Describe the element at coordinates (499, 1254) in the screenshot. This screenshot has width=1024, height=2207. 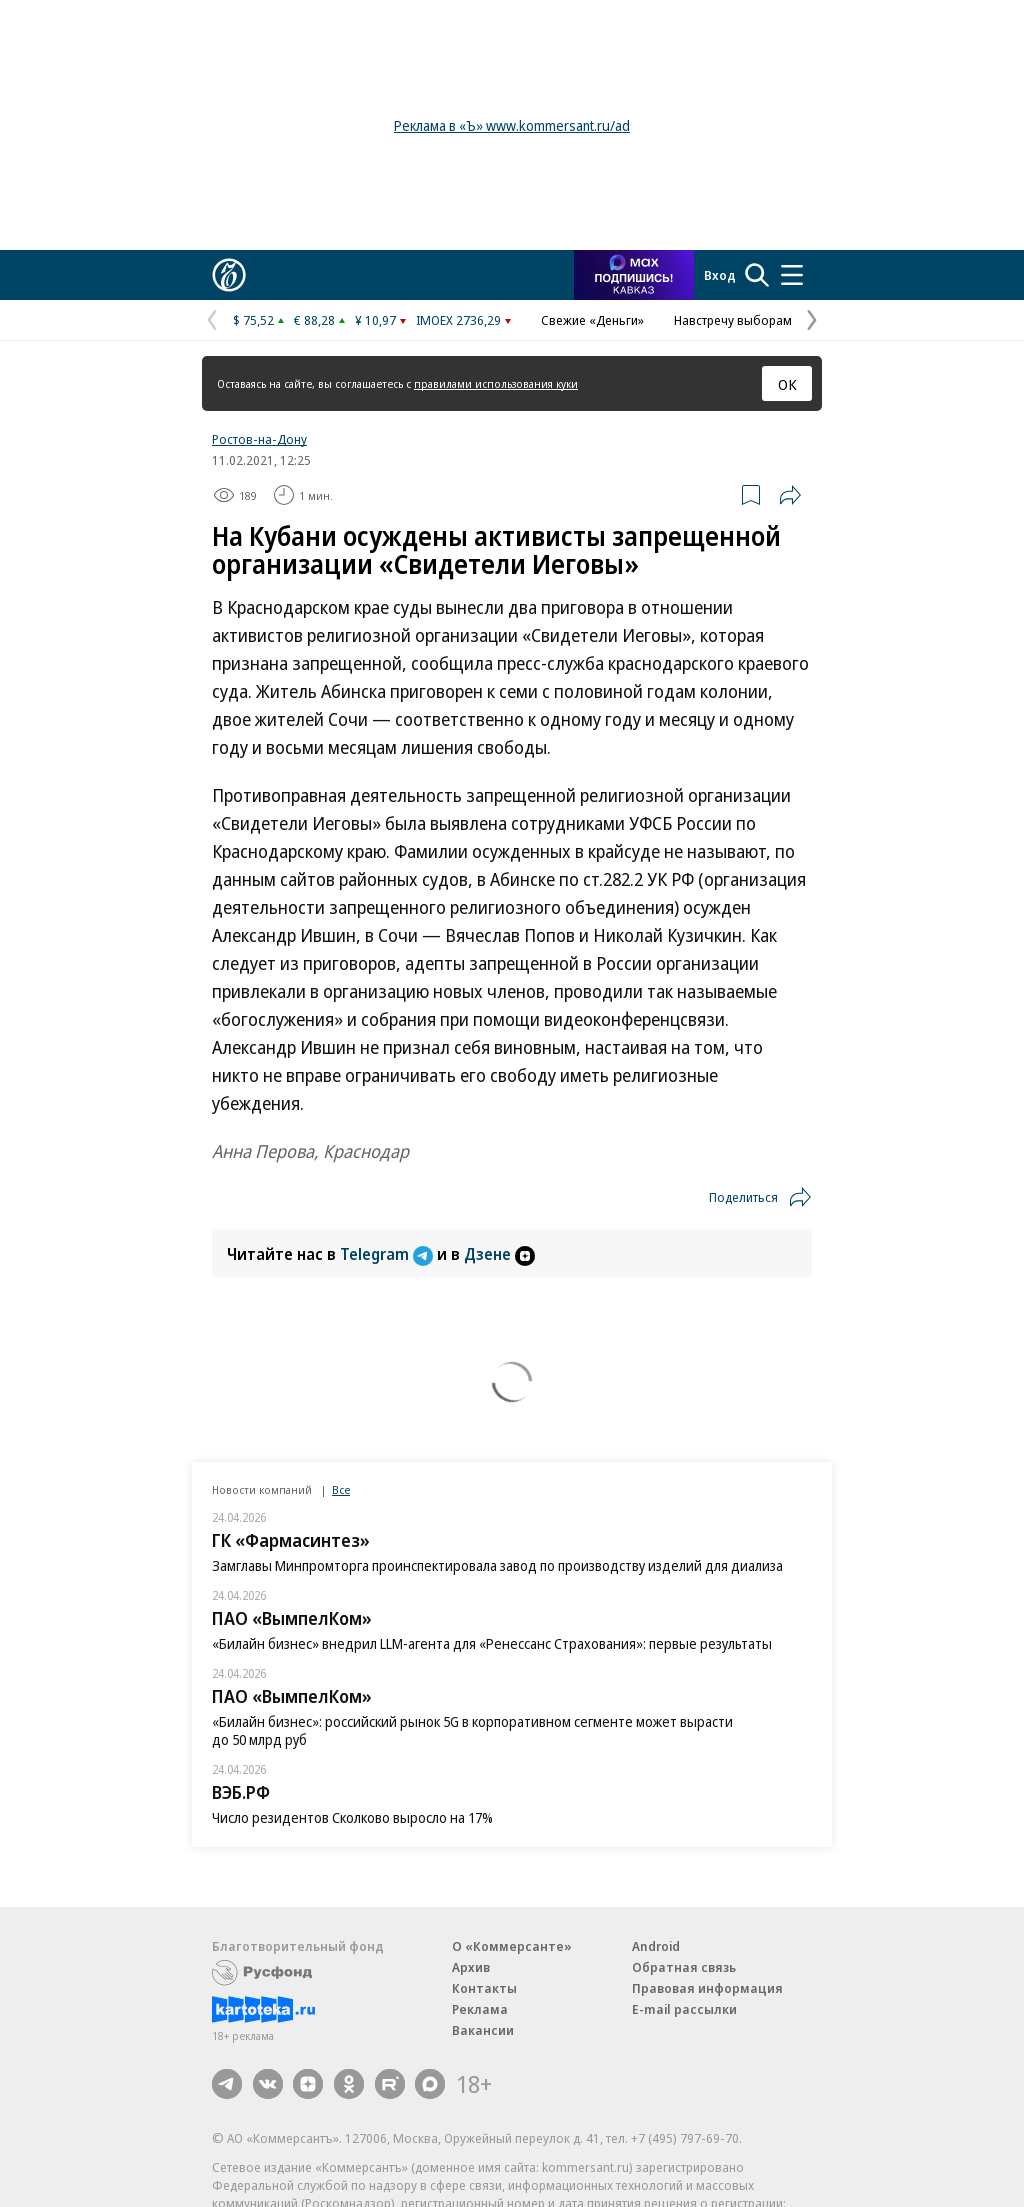
I see `Дзене` at that location.